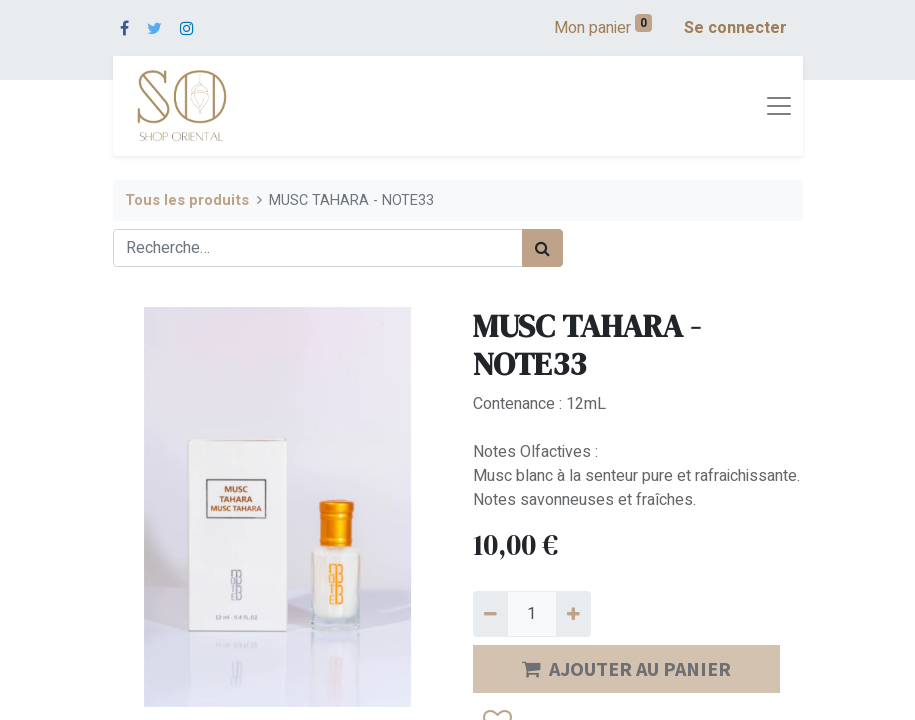 This screenshot has width=915, height=720. What do you see at coordinates (490, 614) in the screenshot?
I see `[Supprimer]` at bounding box center [490, 614].